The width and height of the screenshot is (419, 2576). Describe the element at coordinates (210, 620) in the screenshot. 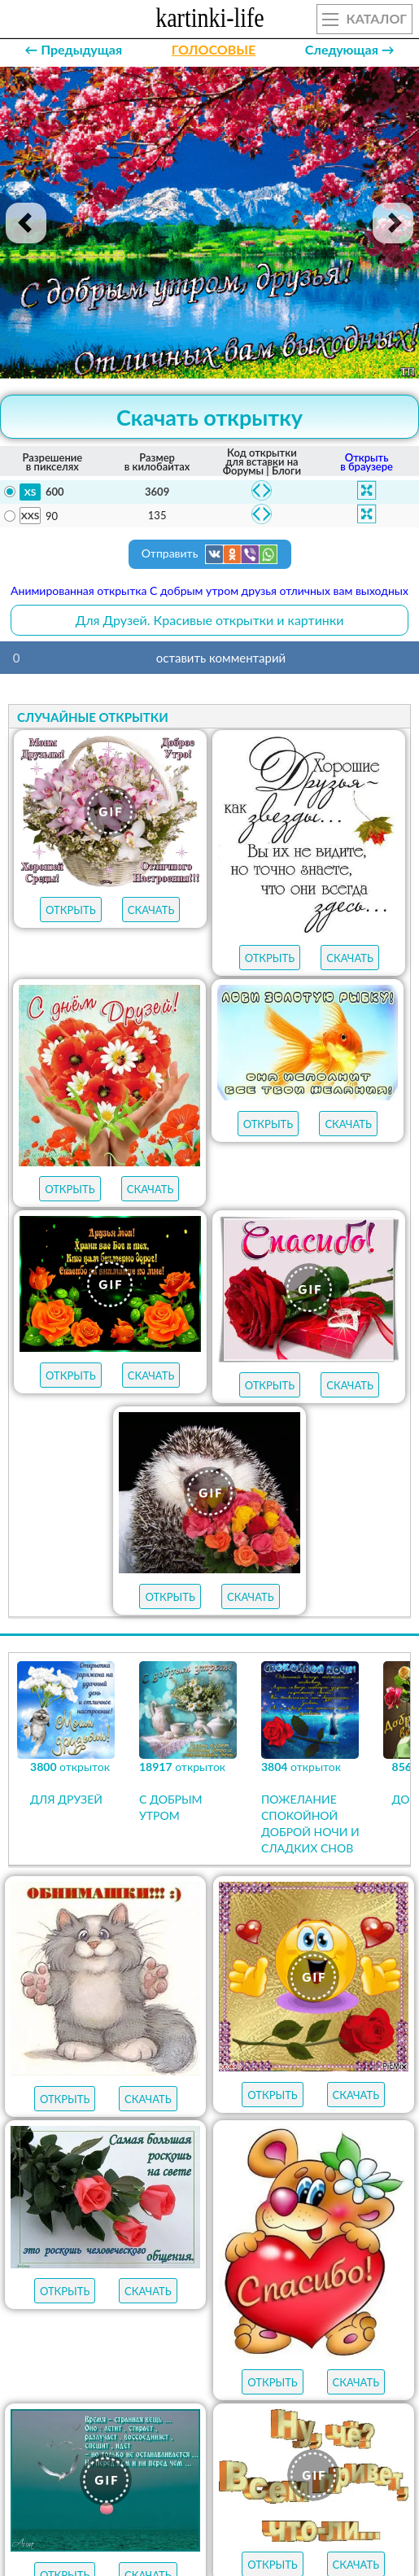

I see `Для Друзей. Красивые открытки и картинки` at that location.